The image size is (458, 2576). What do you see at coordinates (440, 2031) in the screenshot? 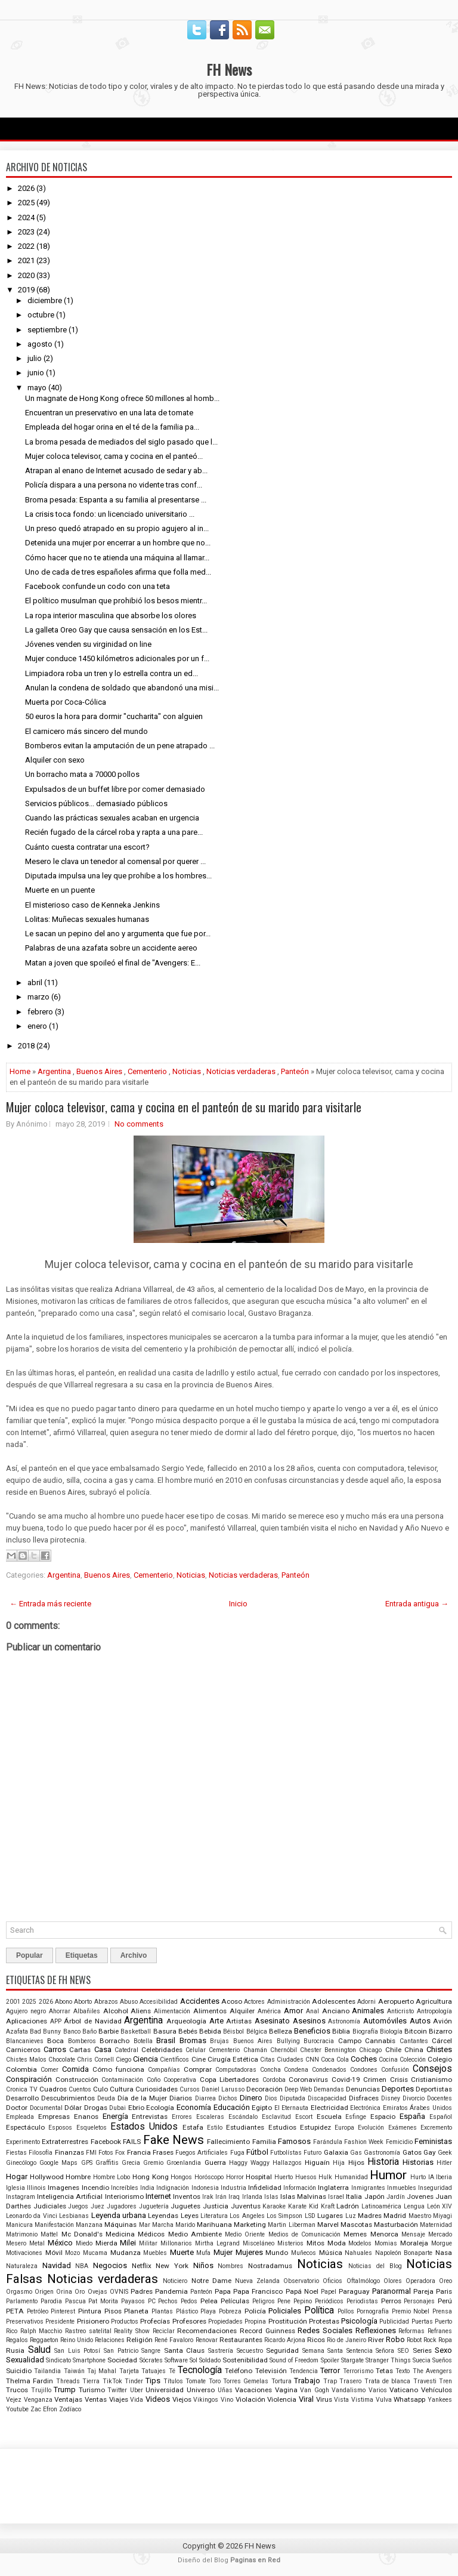
I see `Bizarro` at bounding box center [440, 2031].